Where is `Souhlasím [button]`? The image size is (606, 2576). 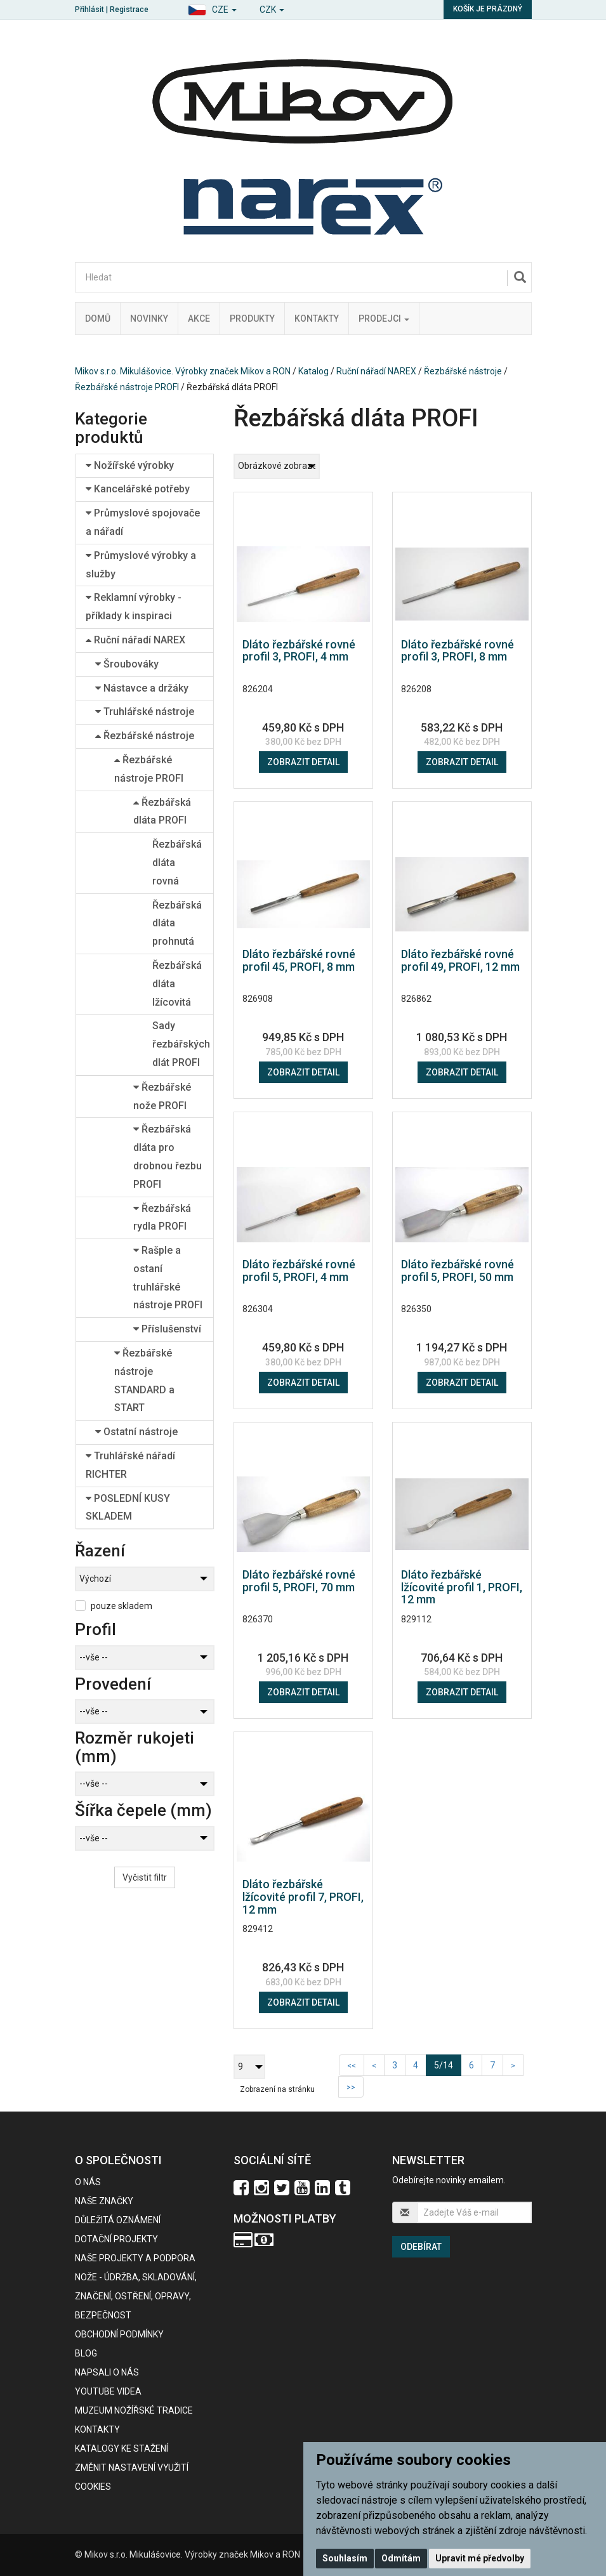 Souhlasím [button] is located at coordinates (344, 2558).